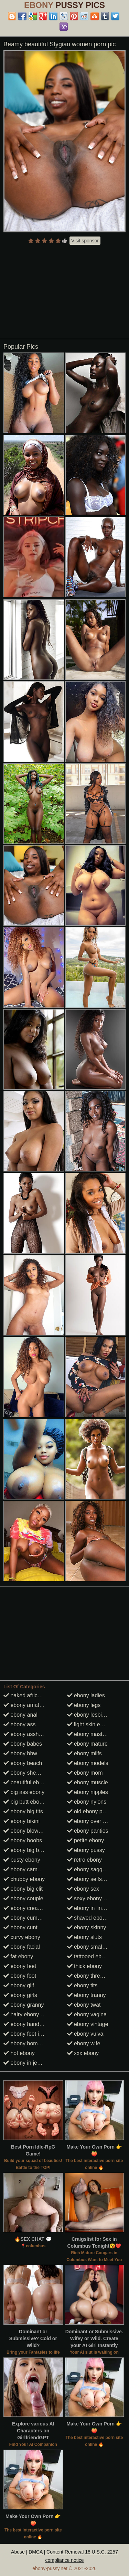 The width and height of the screenshot is (129, 2576). I want to click on ebony mom, so click(85, 1773).